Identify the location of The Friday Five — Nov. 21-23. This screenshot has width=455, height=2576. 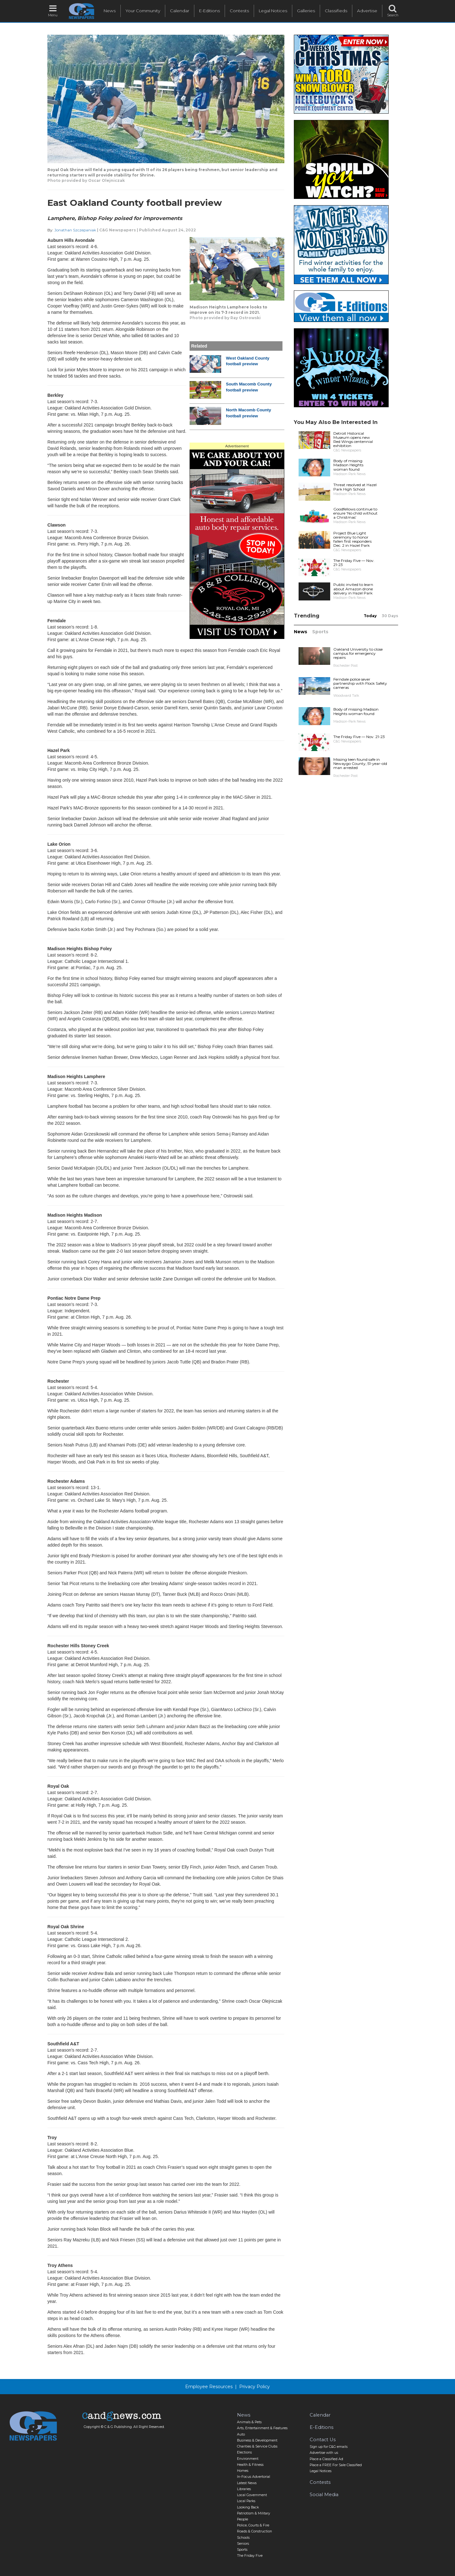
(353, 562).